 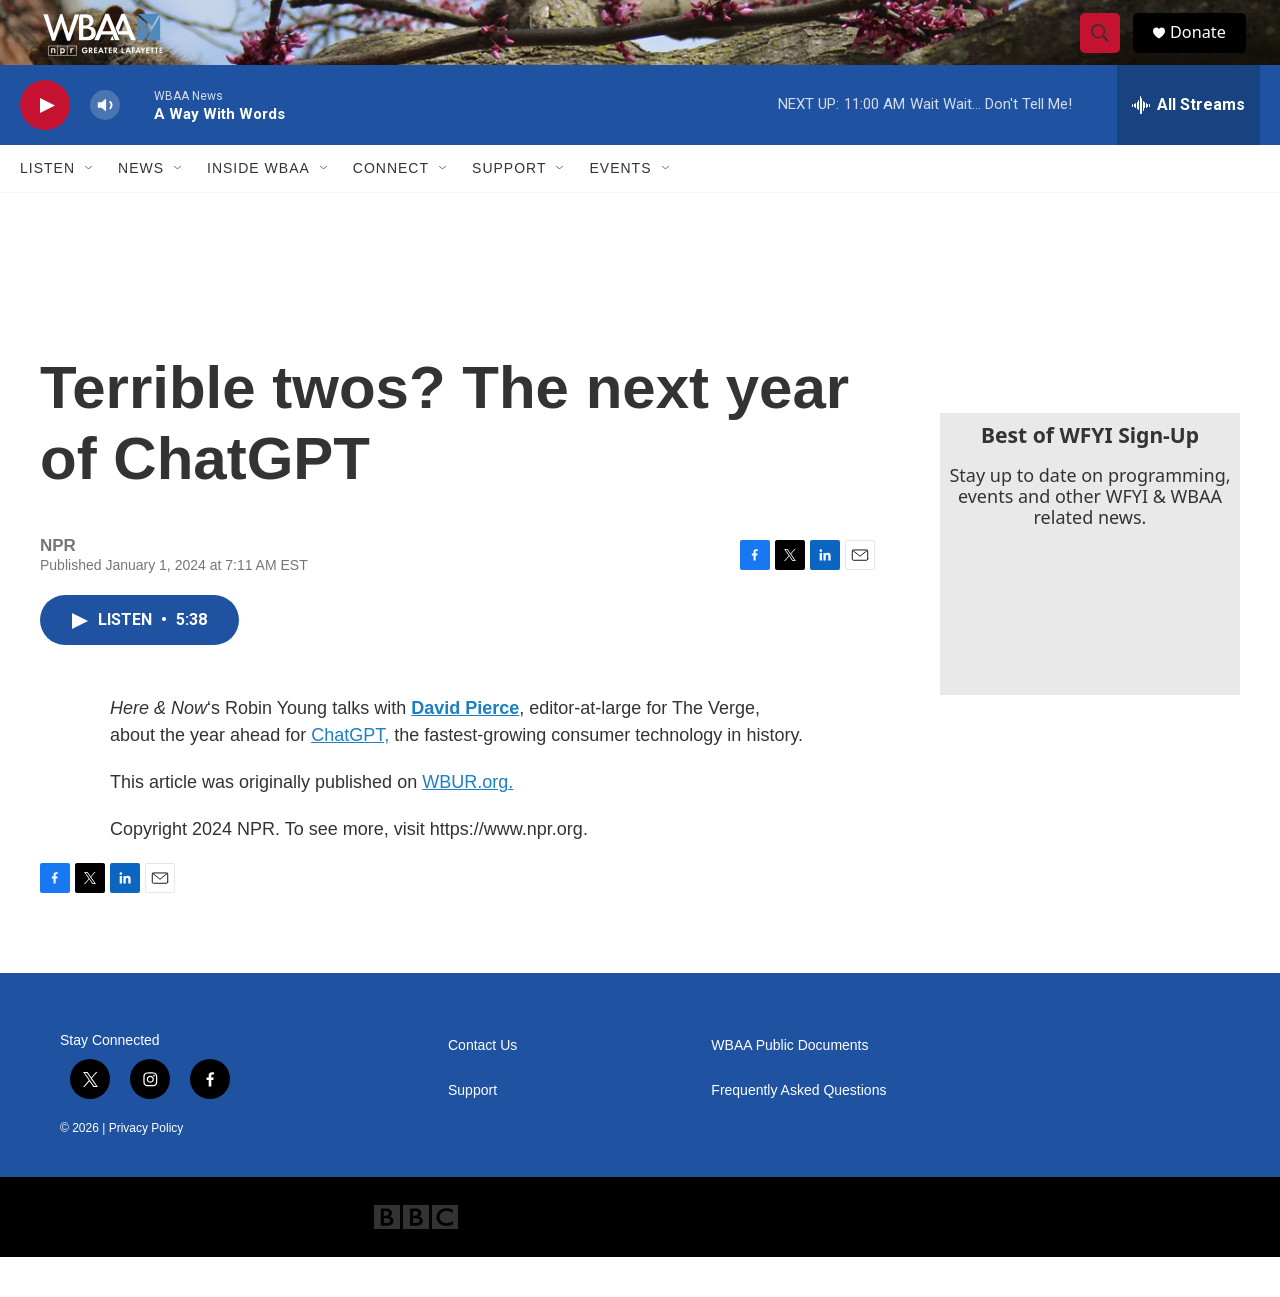 What do you see at coordinates (465, 748) in the screenshot?
I see `David Pierce` at bounding box center [465, 748].